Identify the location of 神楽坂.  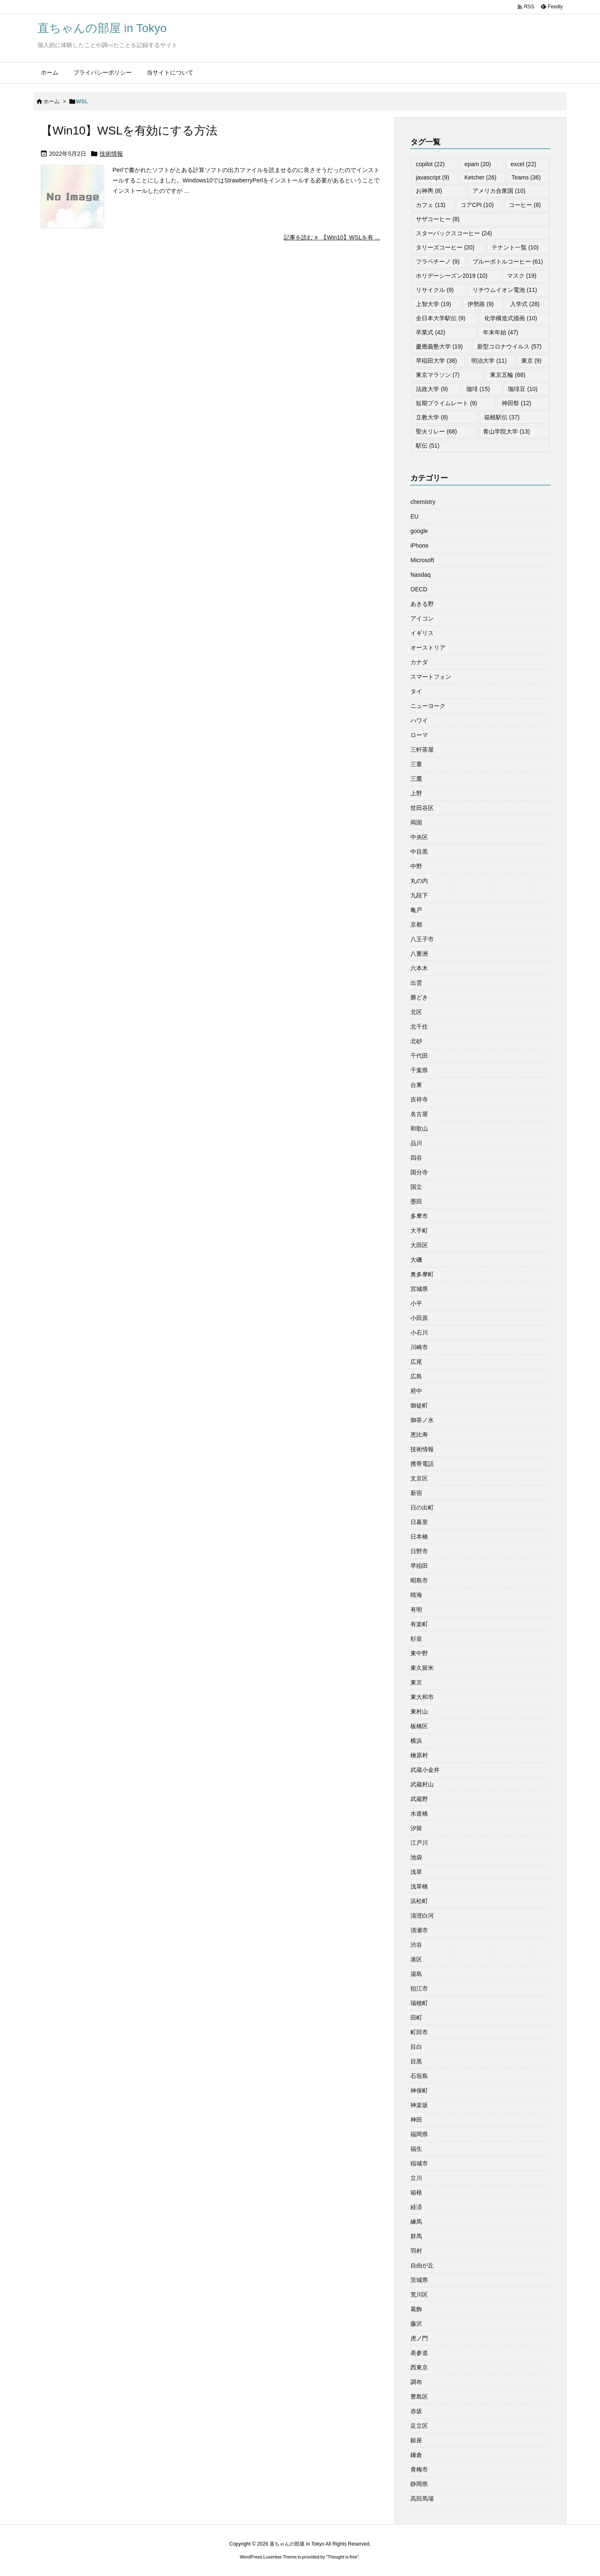
(419, 2105).